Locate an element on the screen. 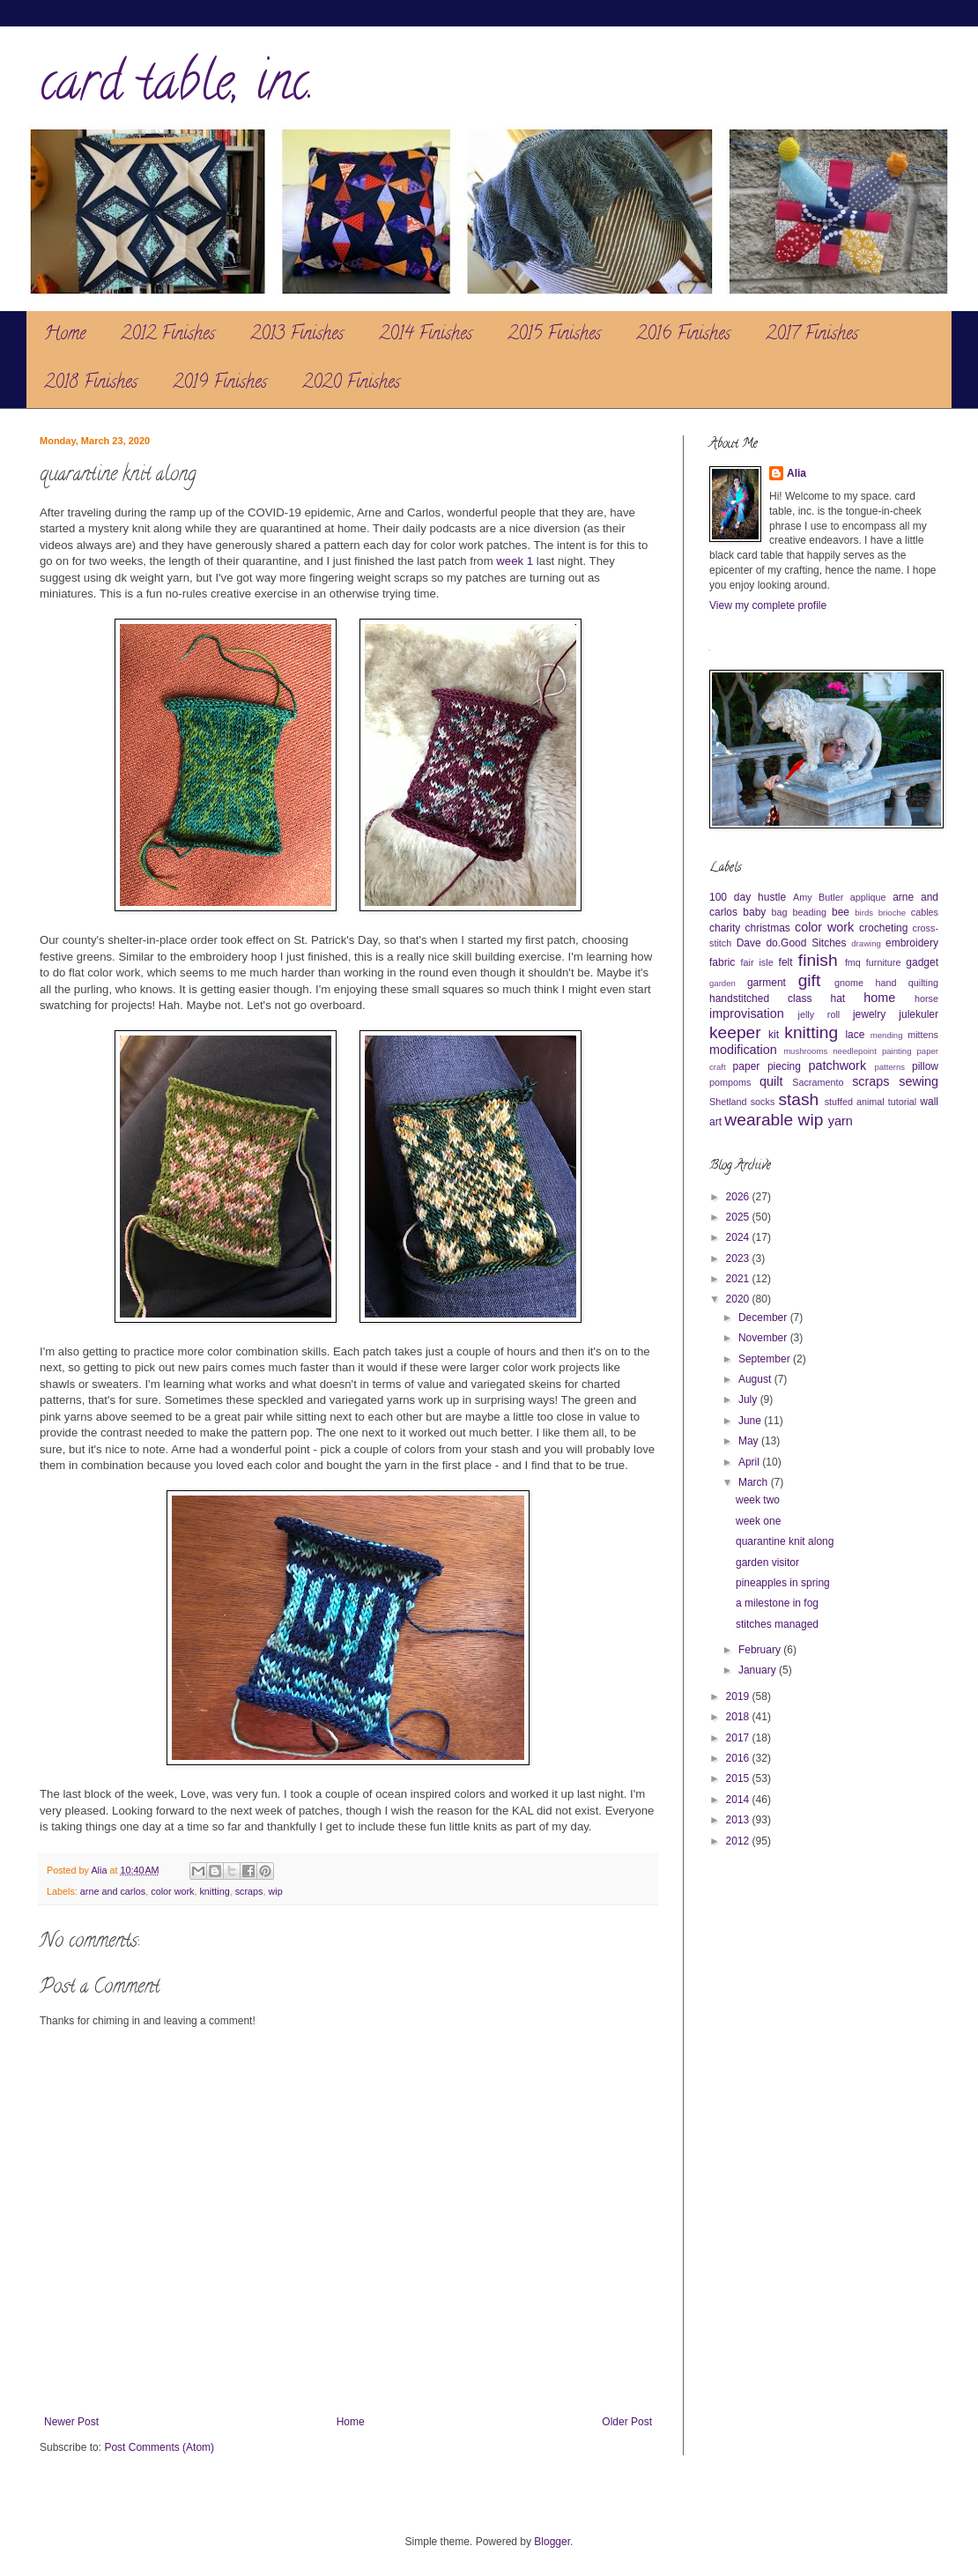 The image size is (978, 2576). garden is located at coordinates (722, 983).